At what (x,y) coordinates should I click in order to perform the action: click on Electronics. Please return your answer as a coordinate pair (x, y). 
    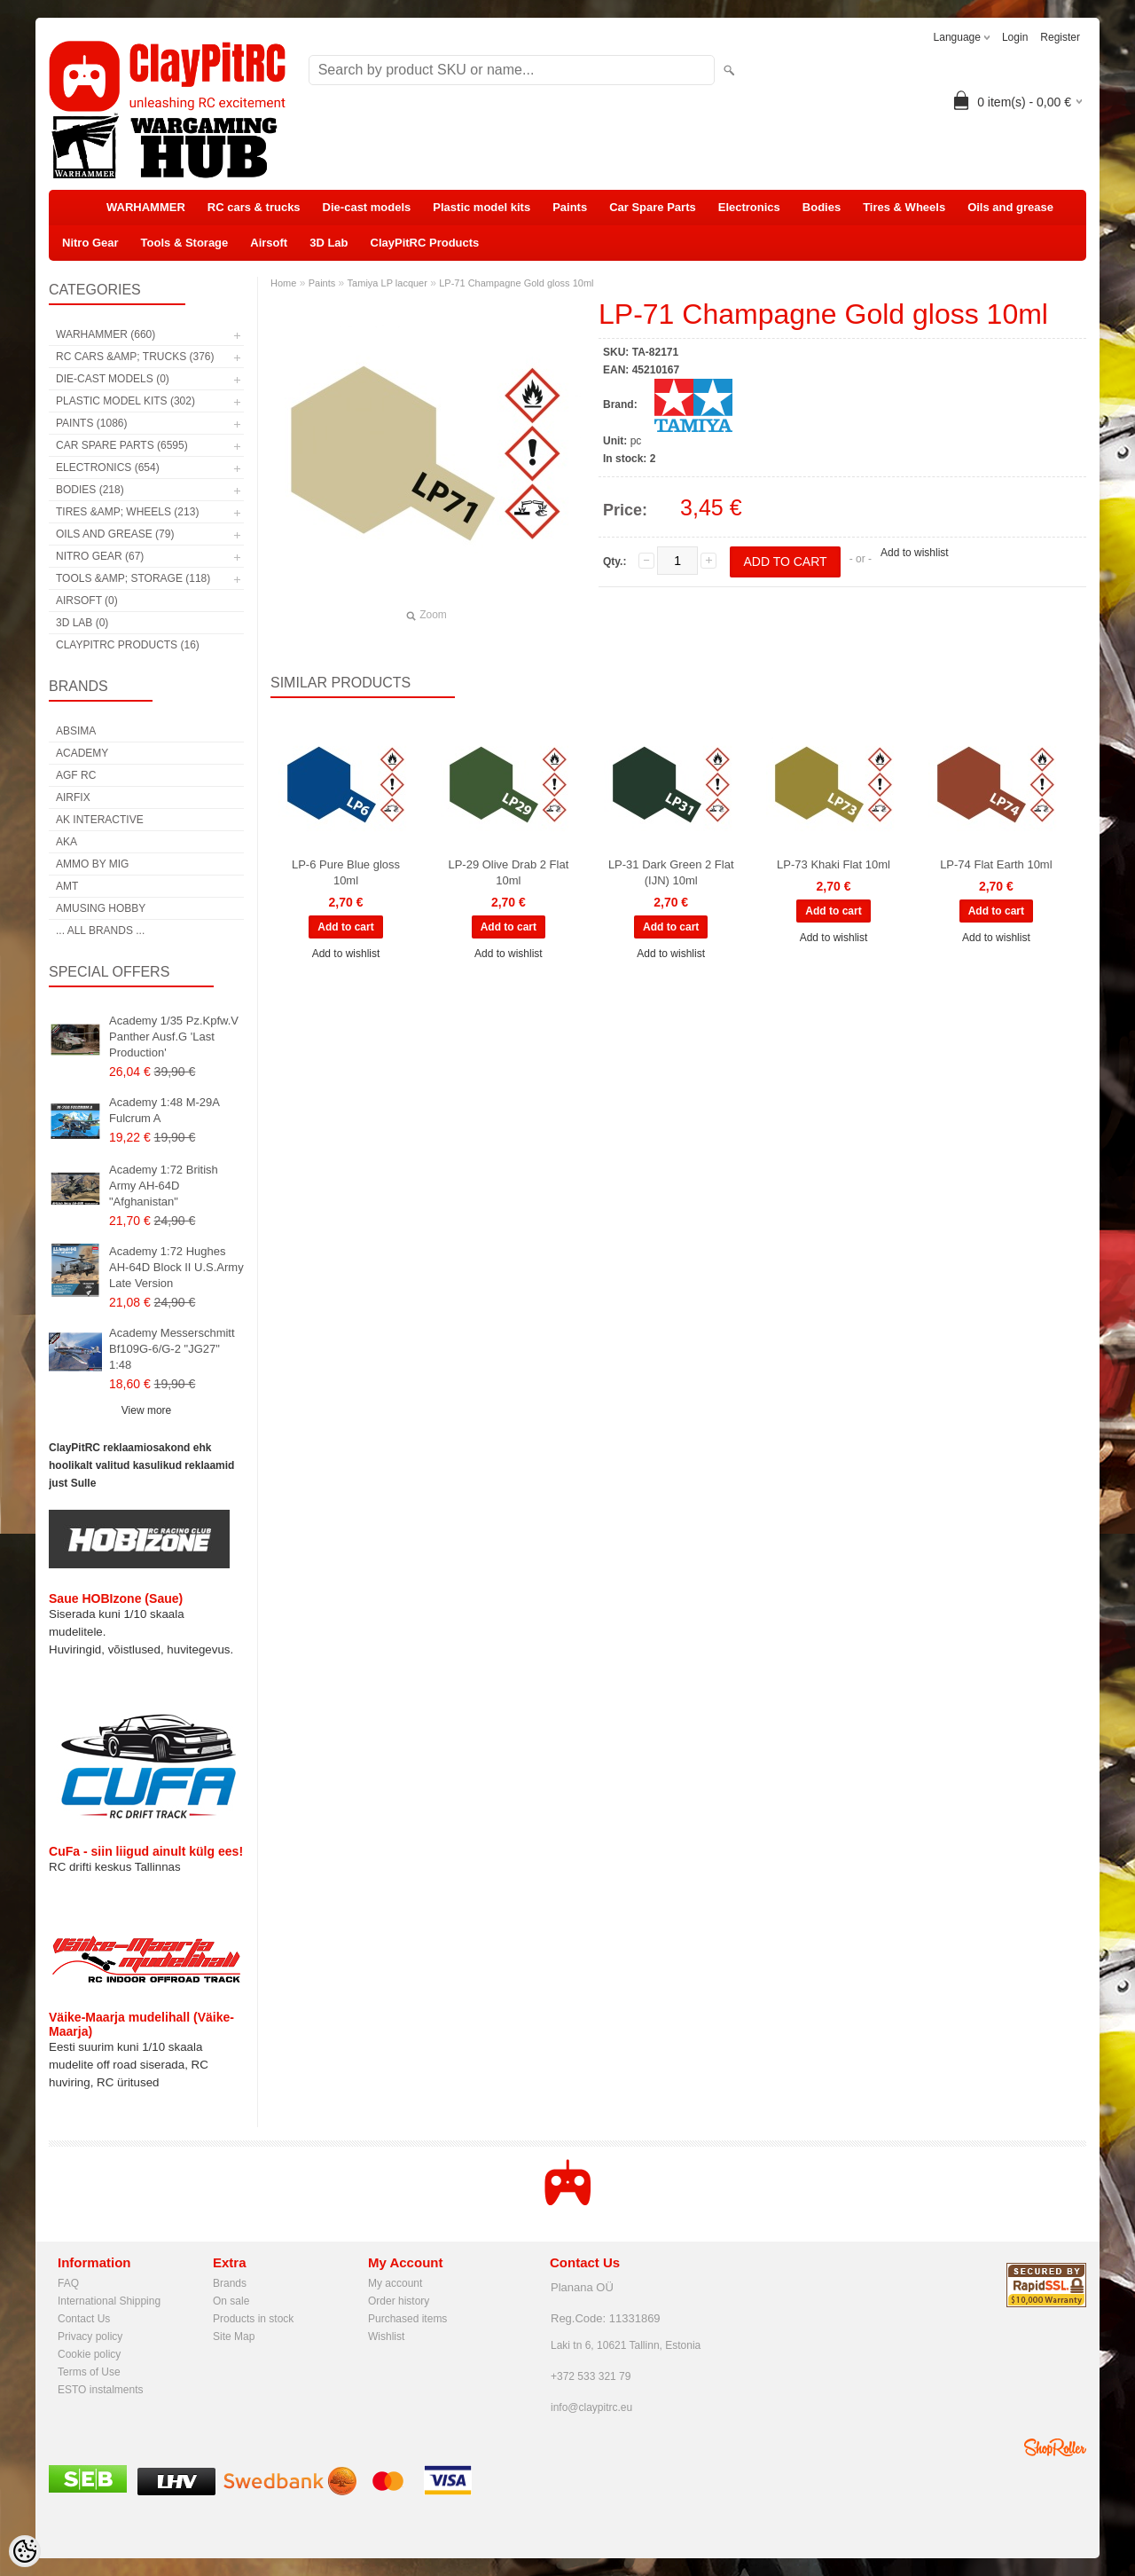
    Looking at the image, I should click on (749, 207).